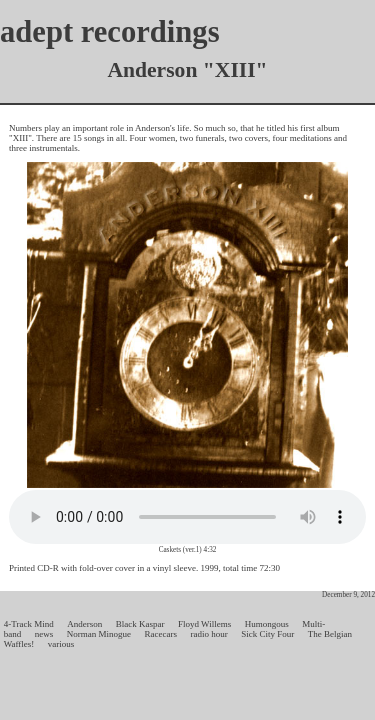  What do you see at coordinates (61, 644) in the screenshot?
I see `various` at bounding box center [61, 644].